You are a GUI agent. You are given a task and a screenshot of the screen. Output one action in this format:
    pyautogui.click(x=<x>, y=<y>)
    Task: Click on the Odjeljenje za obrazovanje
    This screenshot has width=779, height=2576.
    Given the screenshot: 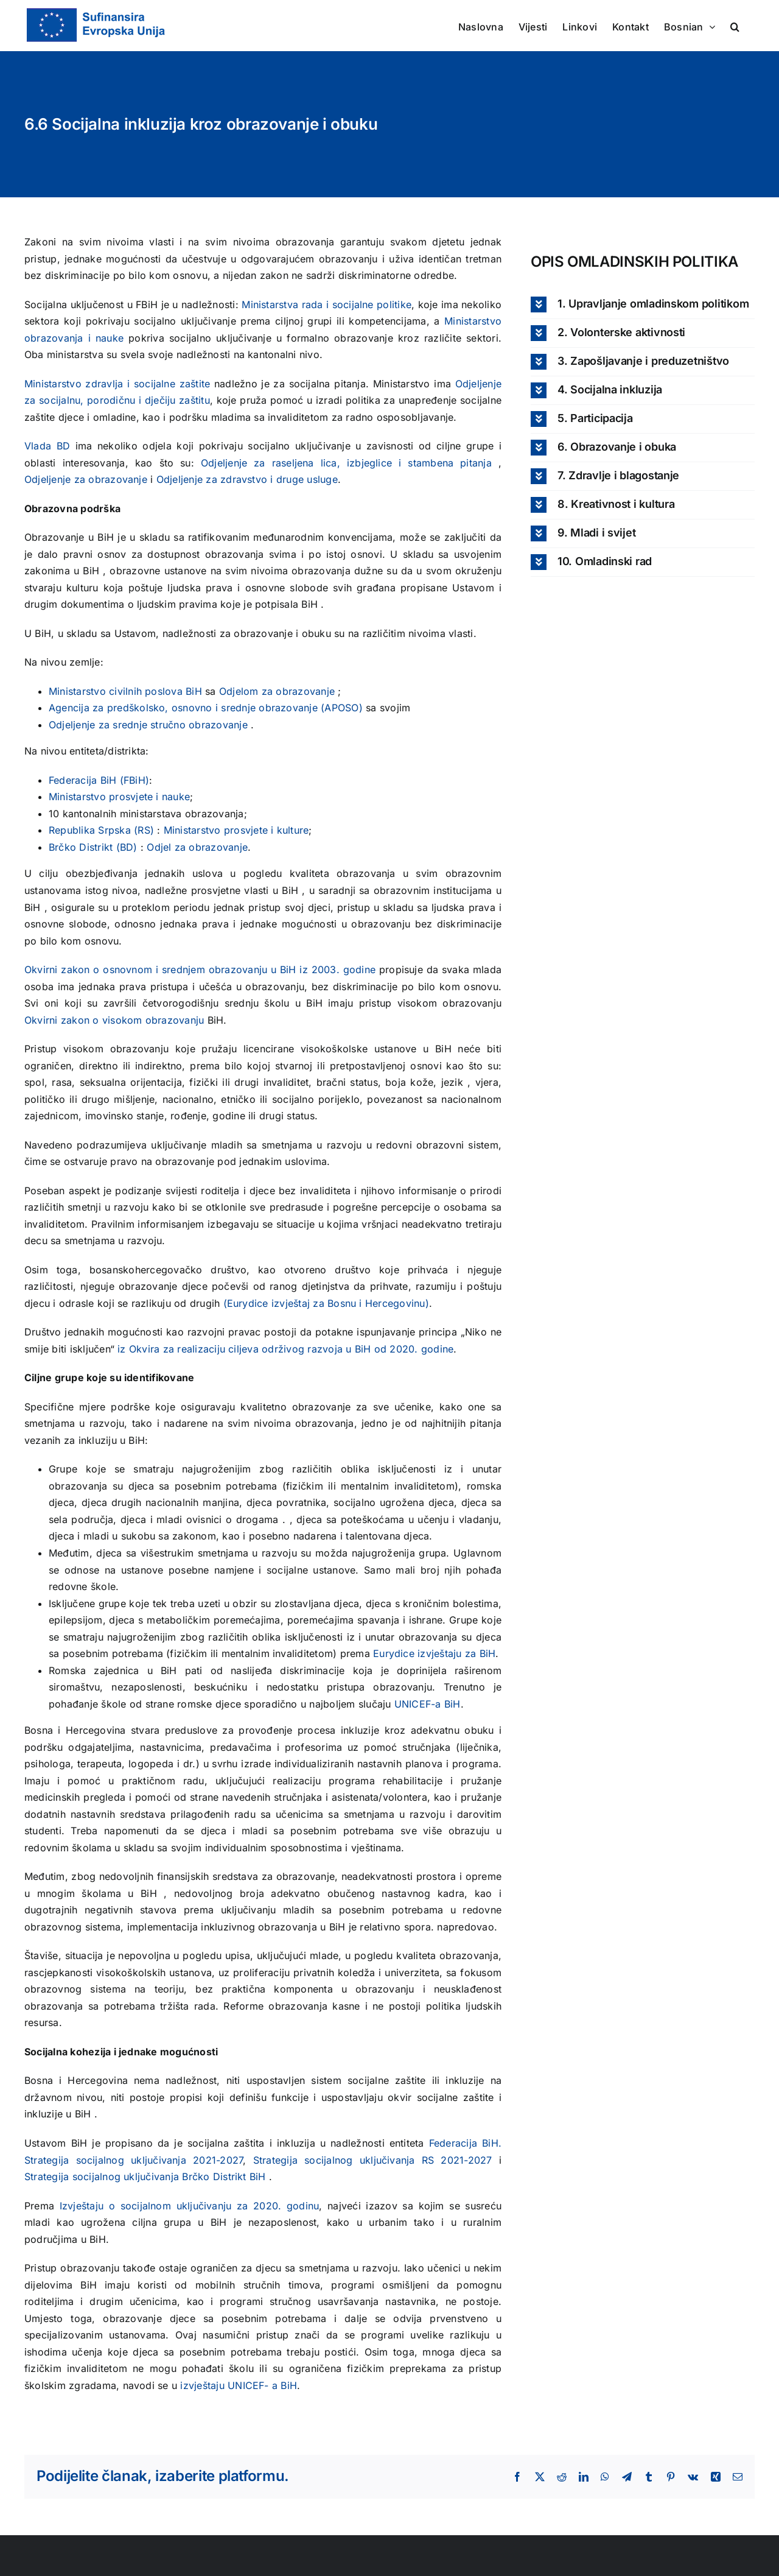 What is the action you would take?
    pyautogui.click(x=87, y=479)
    